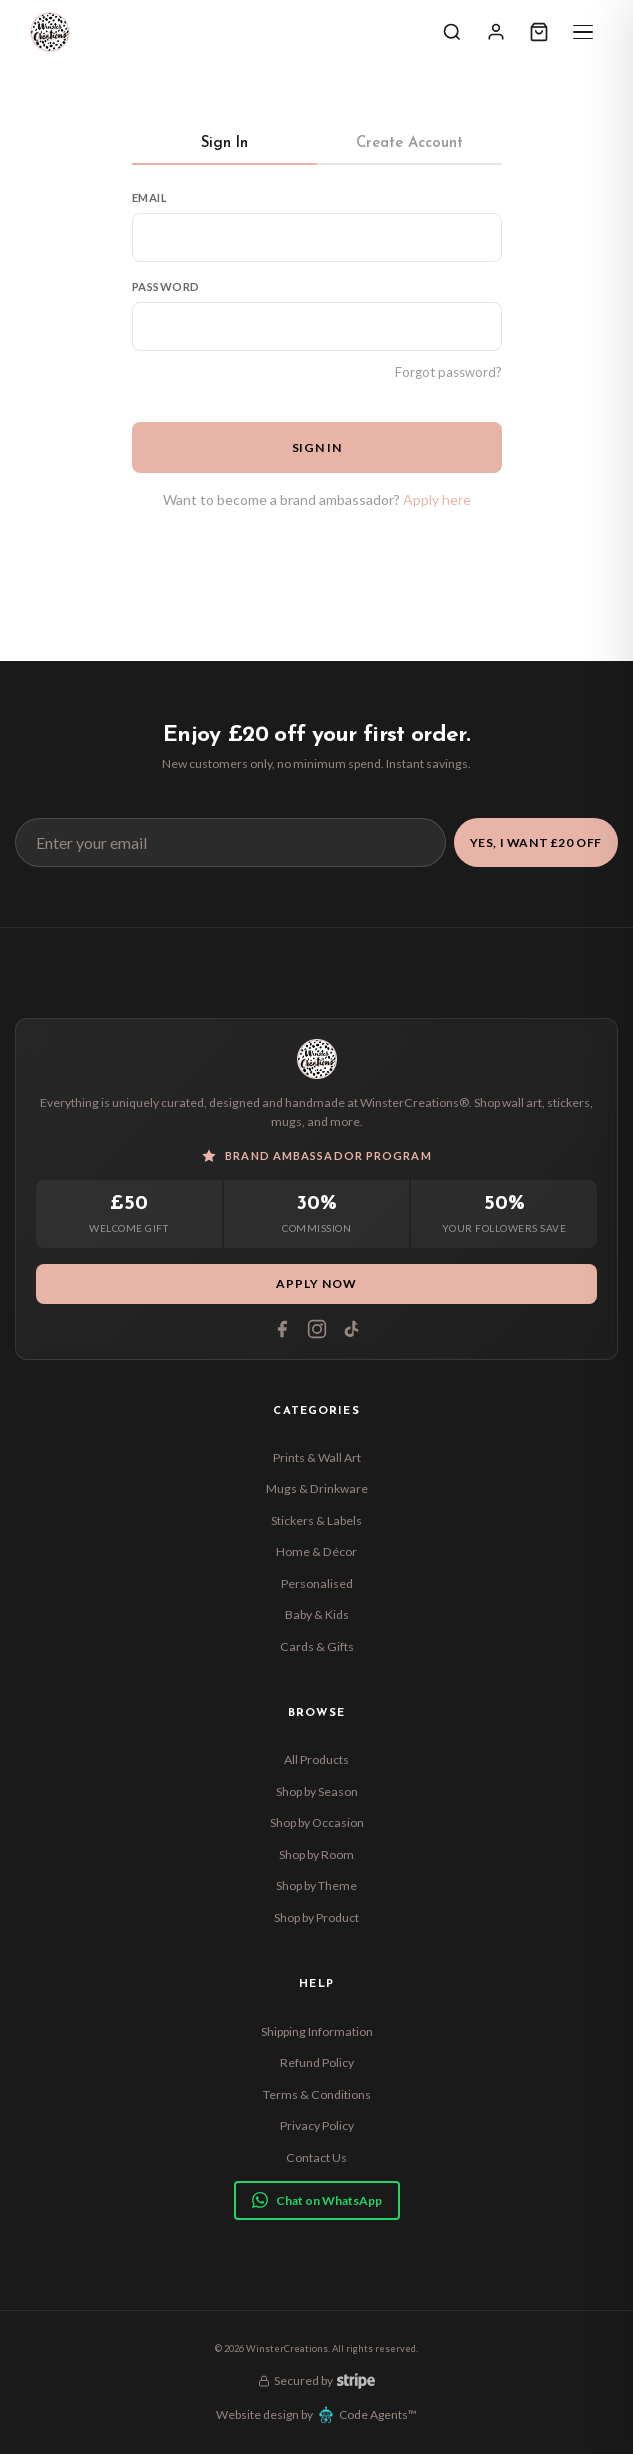  Describe the element at coordinates (496, 32) in the screenshot. I see `[Sign In]` at that location.